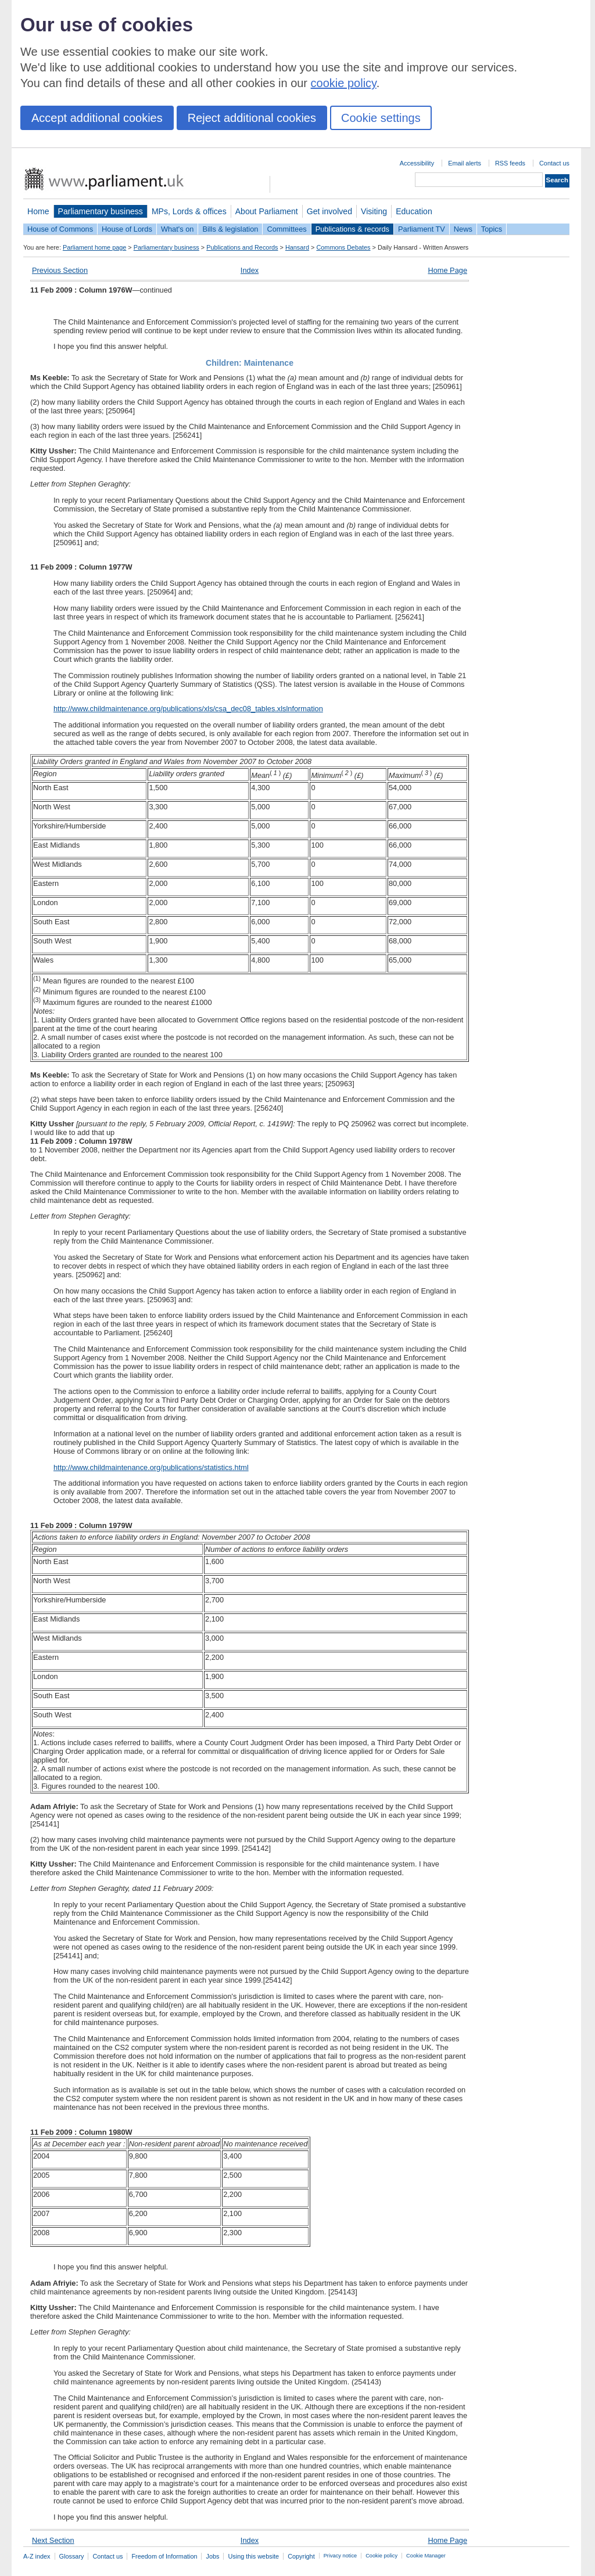  Describe the element at coordinates (252, 117) in the screenshot. I see `Reject additional cookies` at that location.